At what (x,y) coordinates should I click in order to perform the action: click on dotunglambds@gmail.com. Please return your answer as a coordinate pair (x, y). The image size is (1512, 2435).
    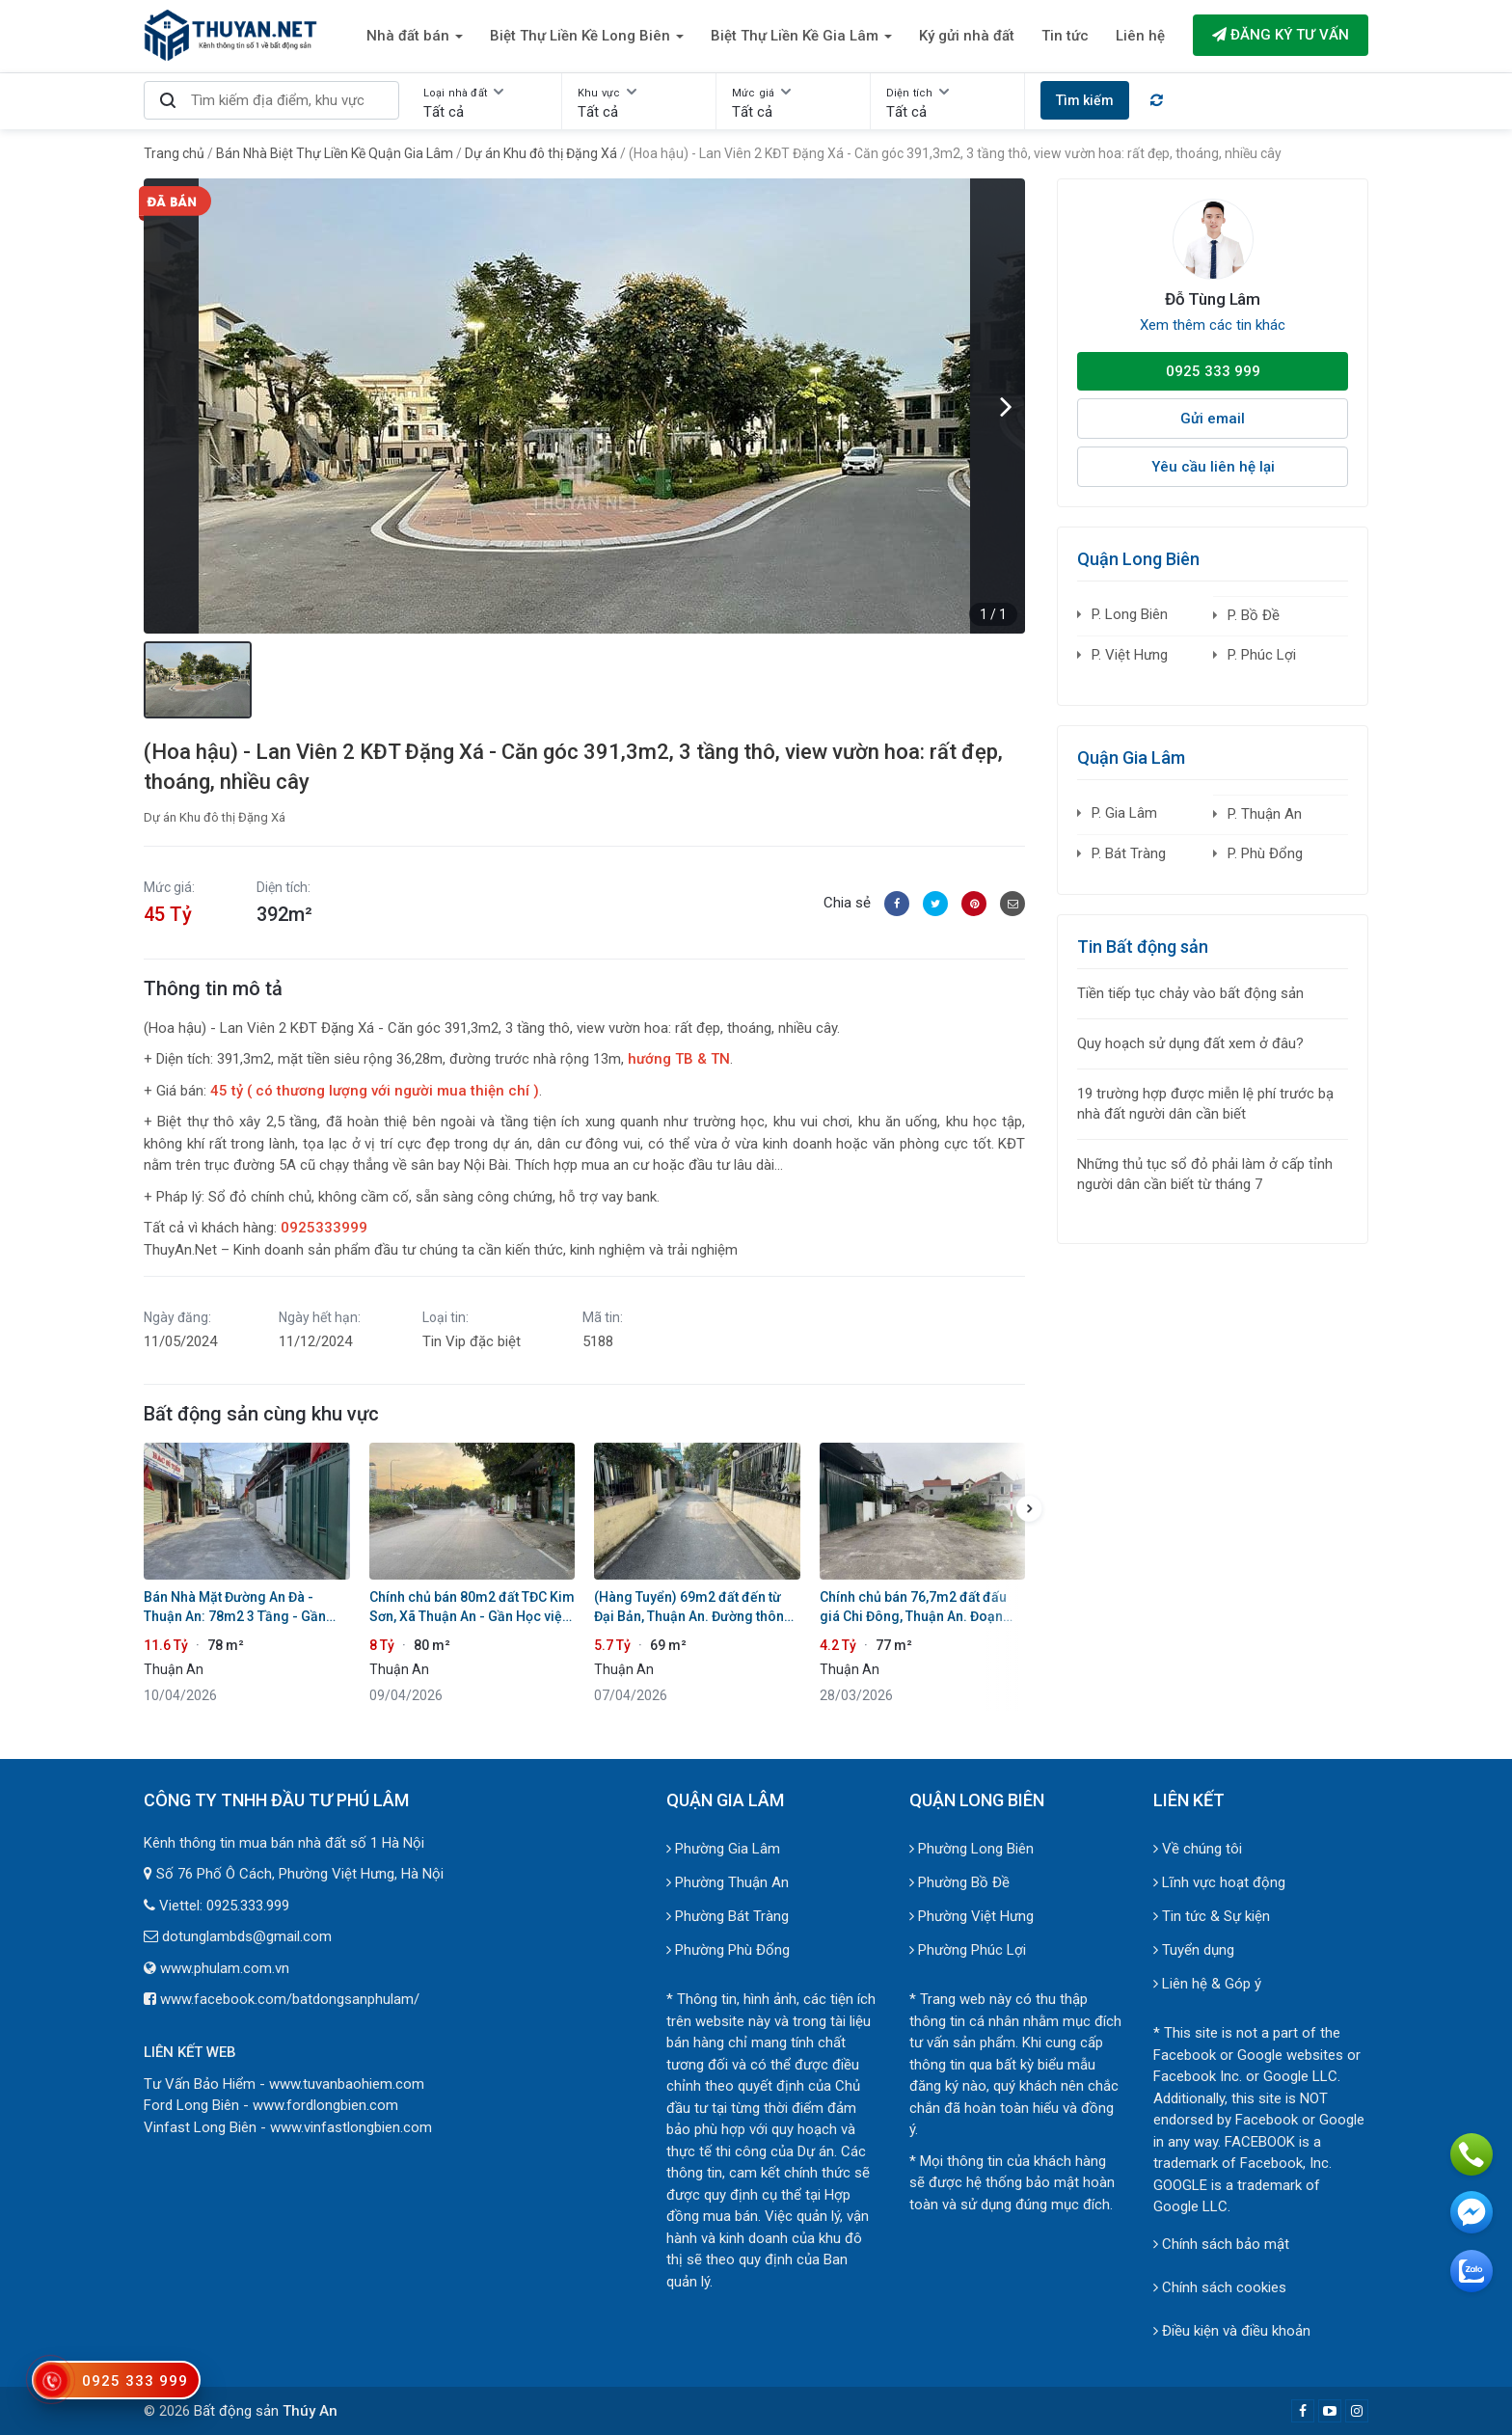
    Looking at the image, I should click on (247, 1936).